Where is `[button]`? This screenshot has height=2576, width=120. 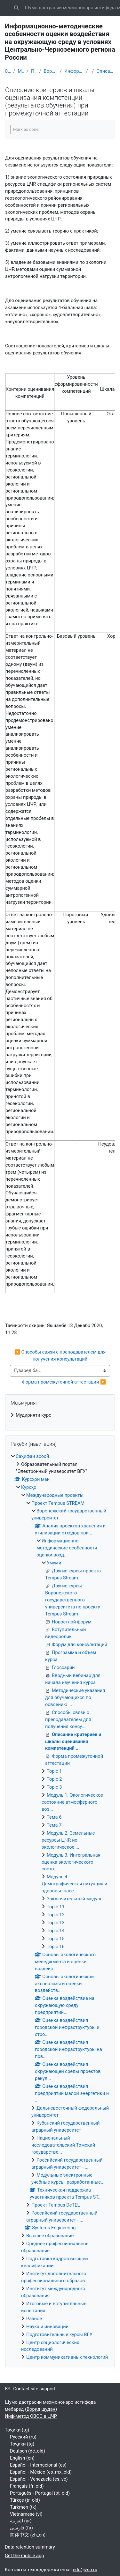 [button] is located at coordinates (16, 7).